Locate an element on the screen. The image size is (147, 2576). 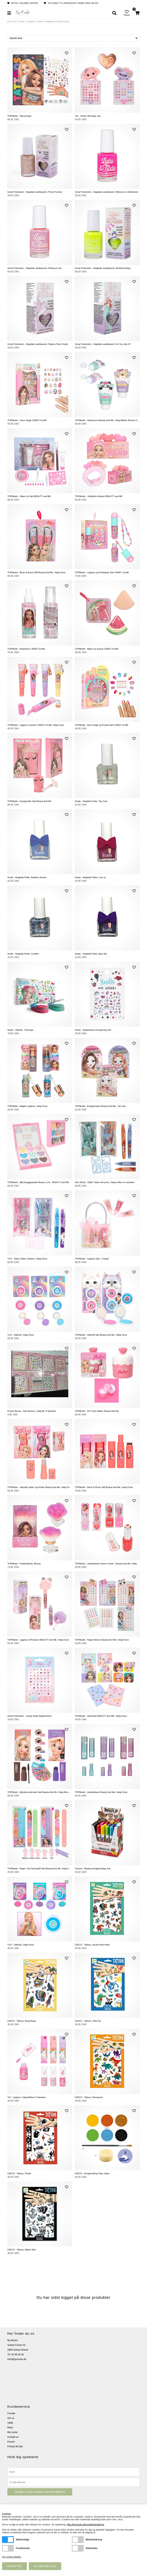
Ylvi - Lipgloss, Vælg Mellem 3 Varianter is located at coordinates (26, 2097).